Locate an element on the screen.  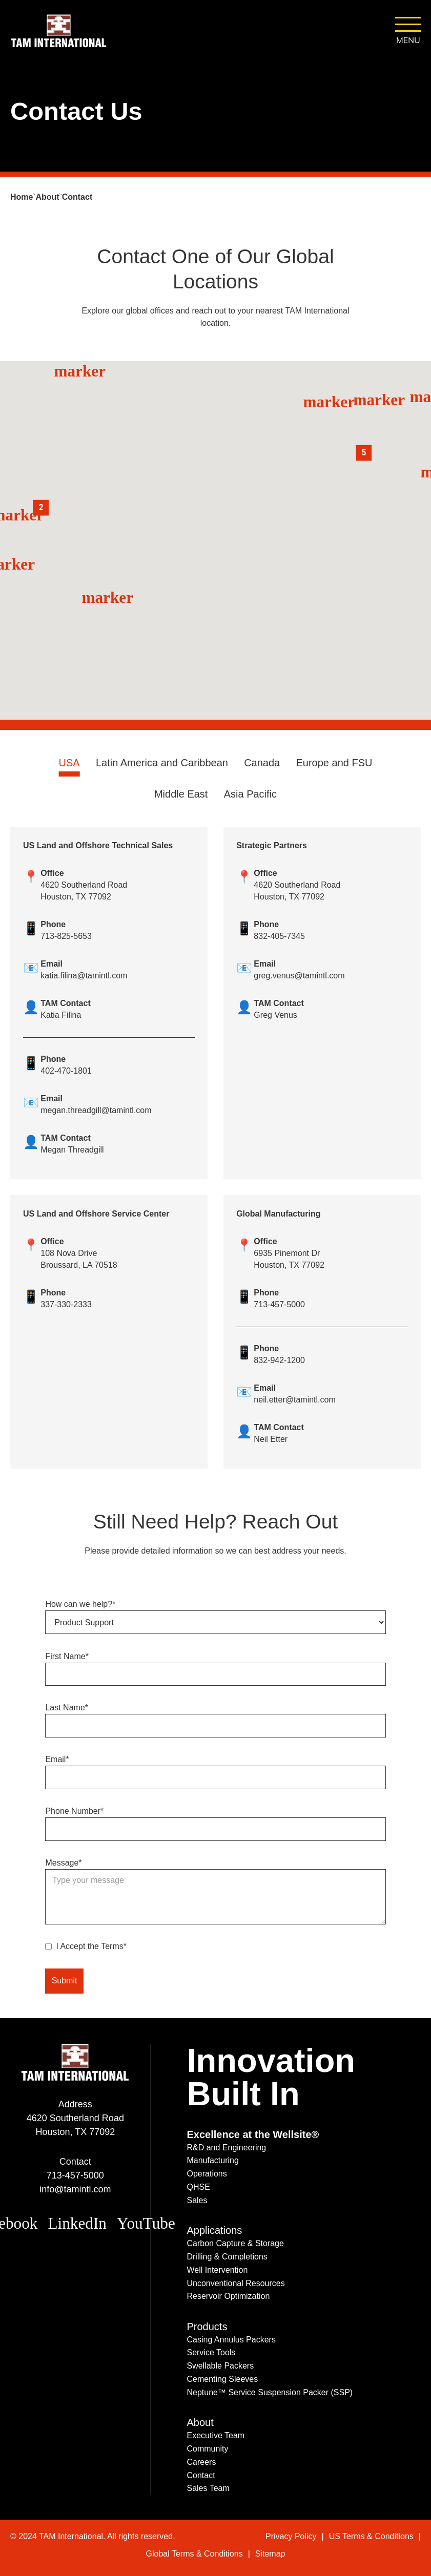
Products is located at coordinates (207, 2326).